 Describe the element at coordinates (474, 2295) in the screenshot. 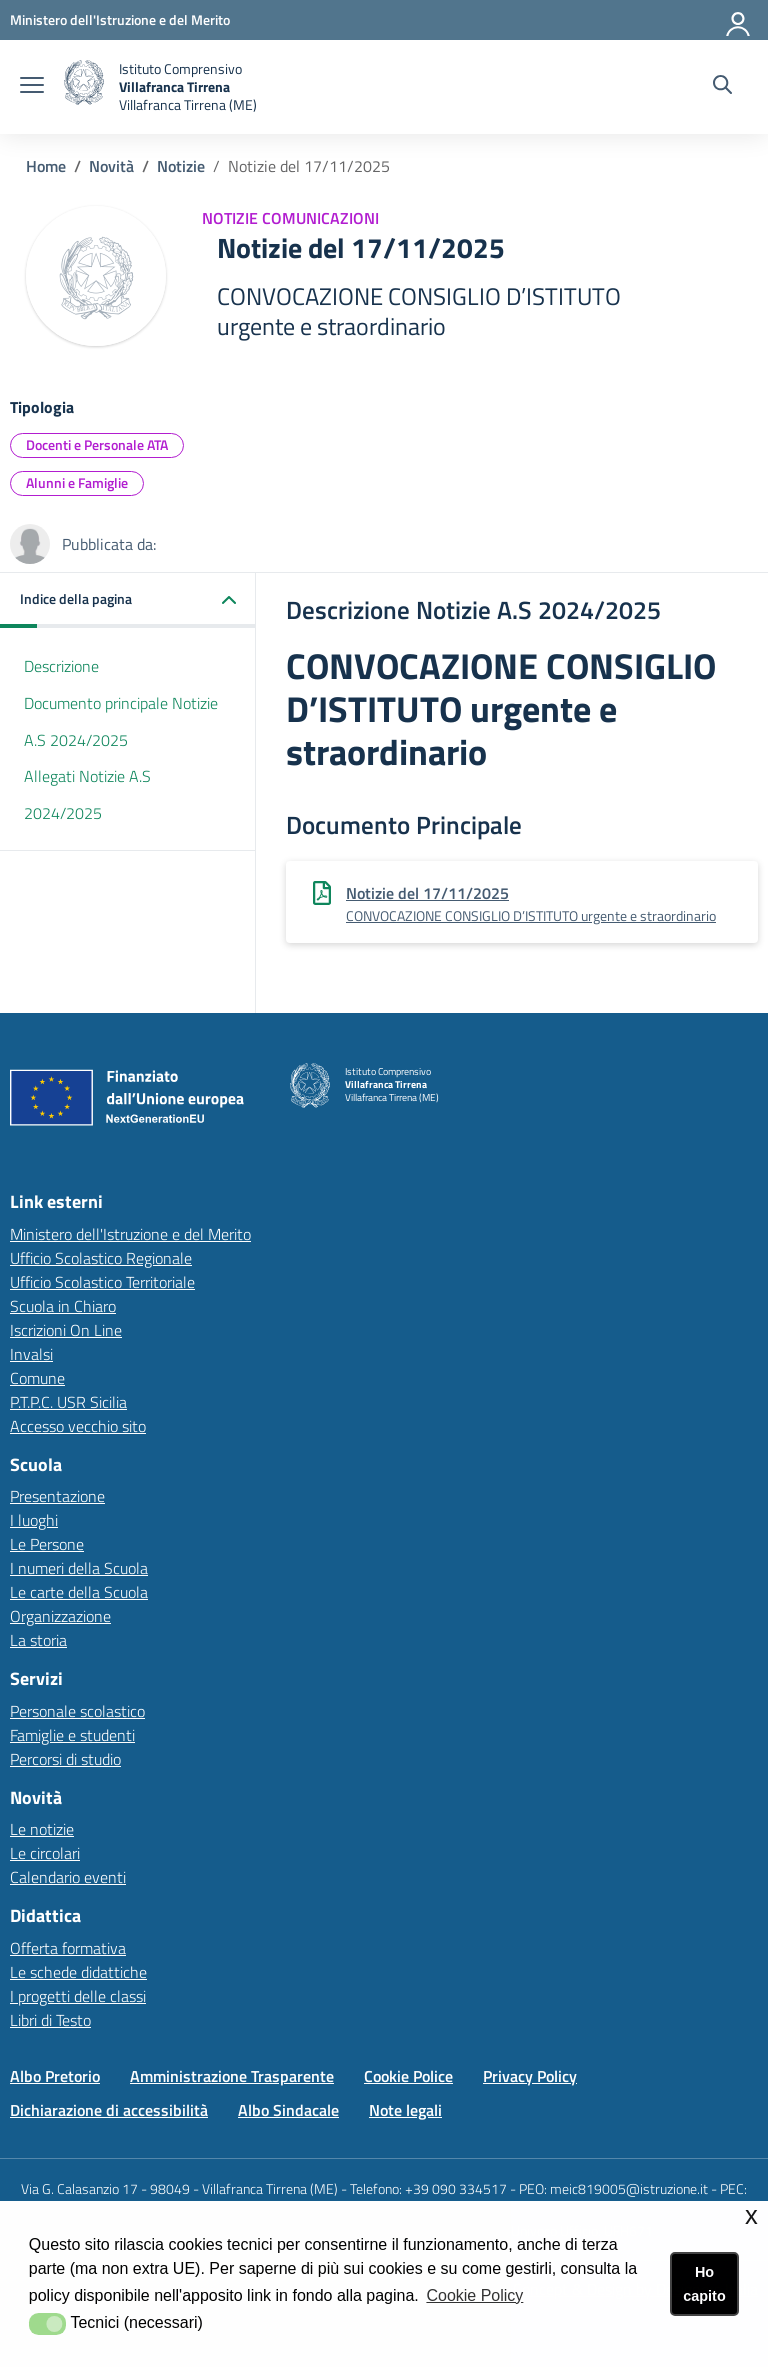

I see `Cookie Policy [button]` at that location.